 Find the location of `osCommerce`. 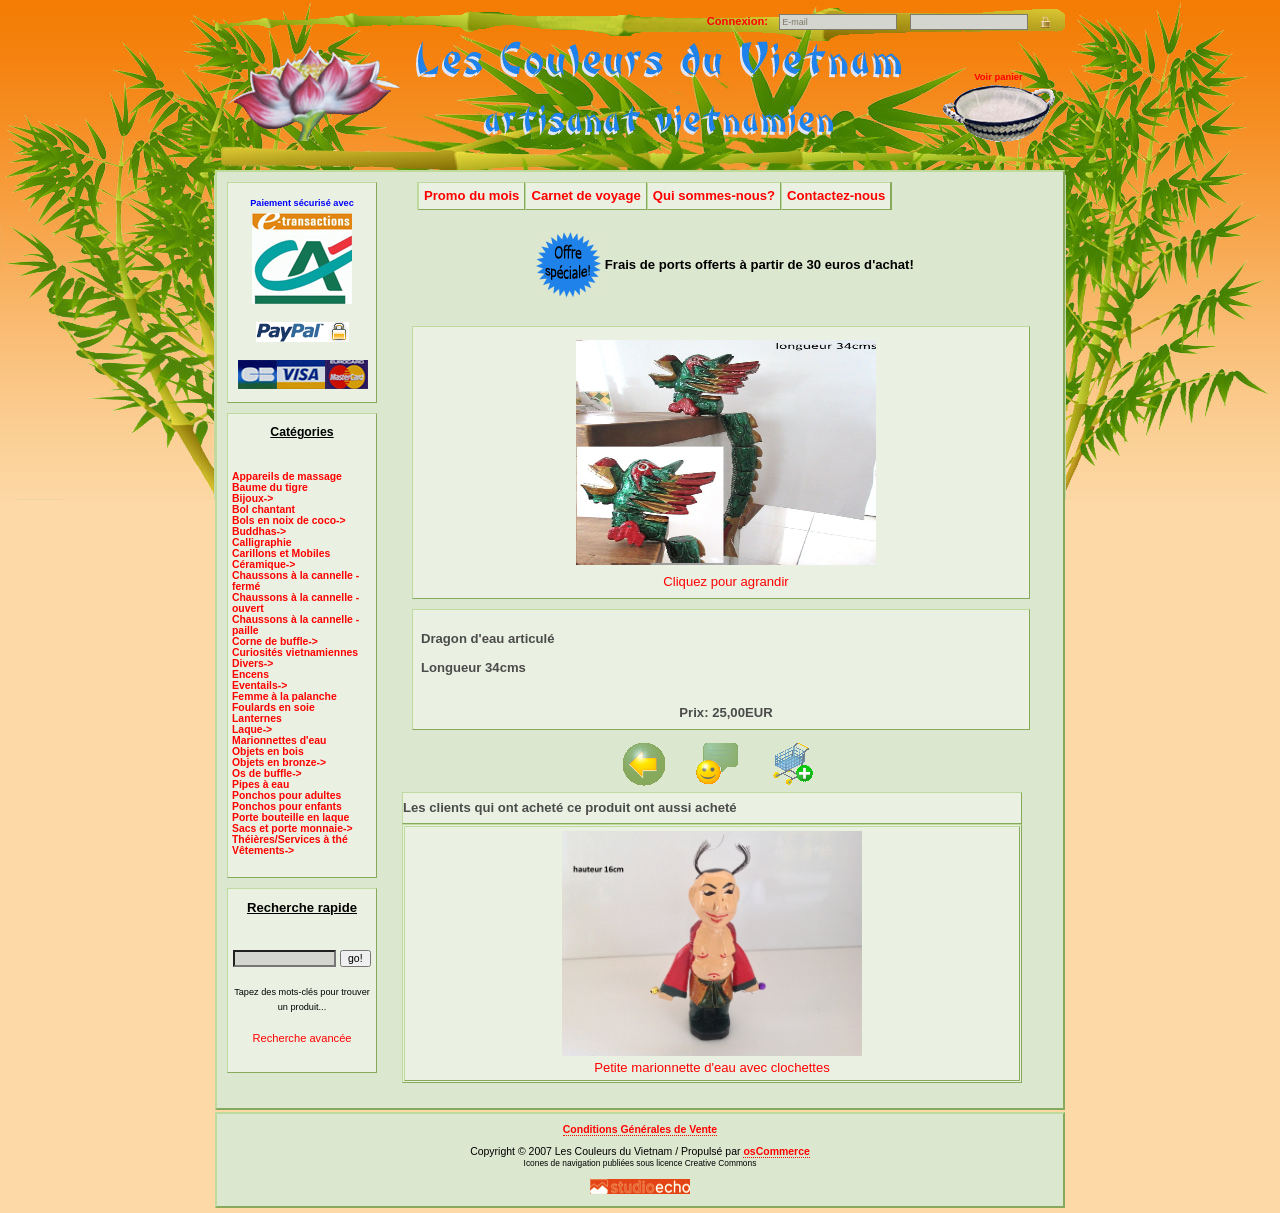

osCommerce is located at coordinates (776, 1151).